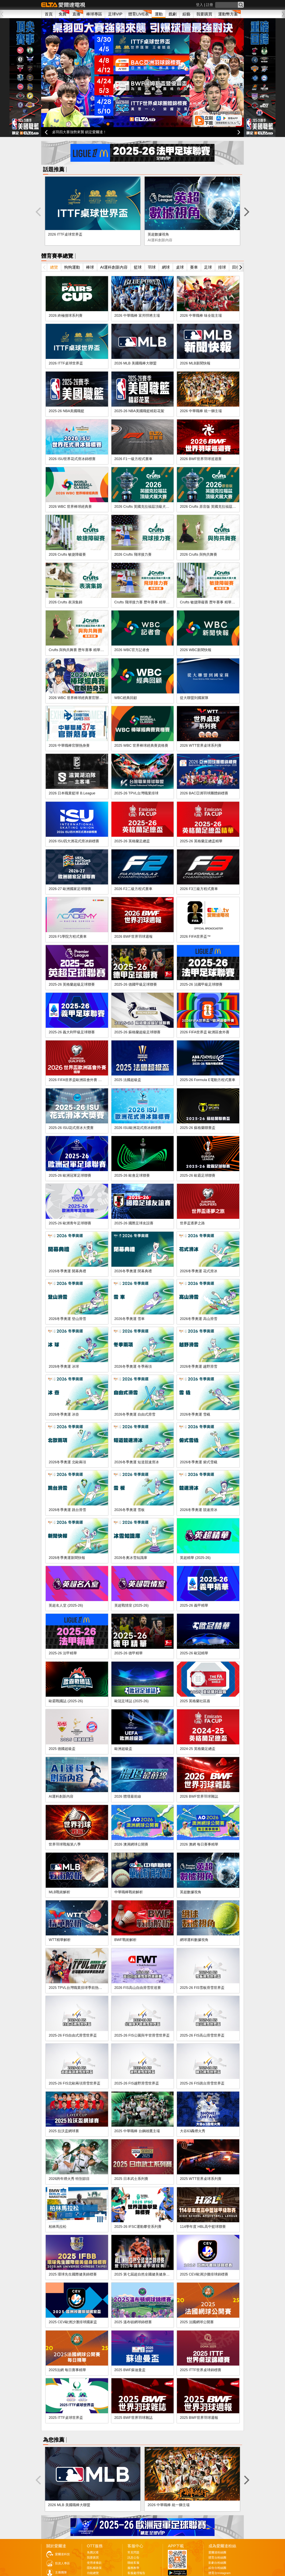  I want to click on 2026 WBC新聞快報, so click(195, 632).